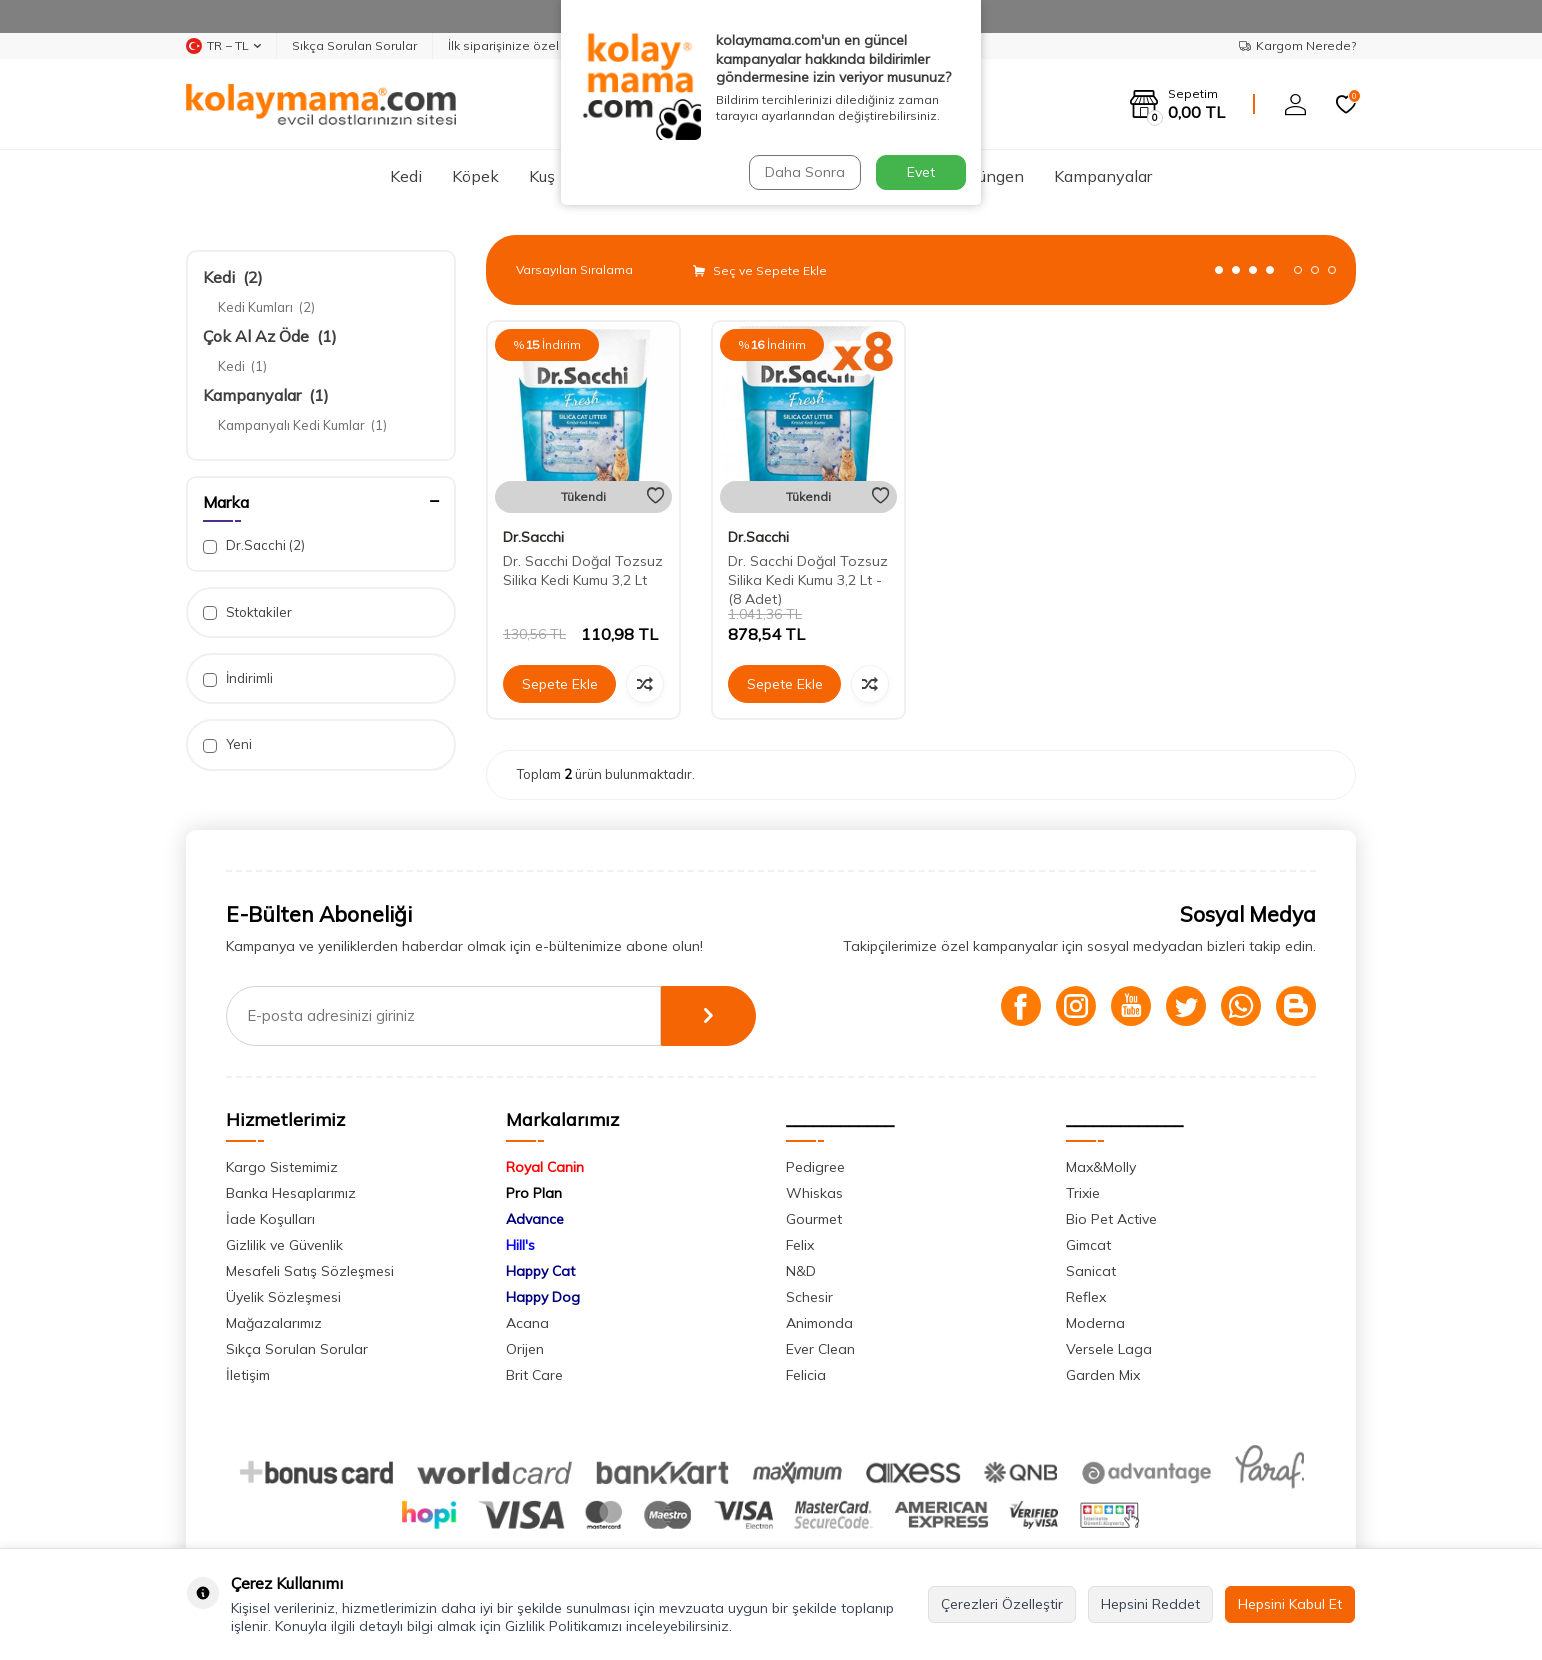 The image size is (1542, 1660). What do you see at coordinates (760, 270) in the screenshot?
I see `Seç ve Sepete Ekle` at bounding box center [760, 270].